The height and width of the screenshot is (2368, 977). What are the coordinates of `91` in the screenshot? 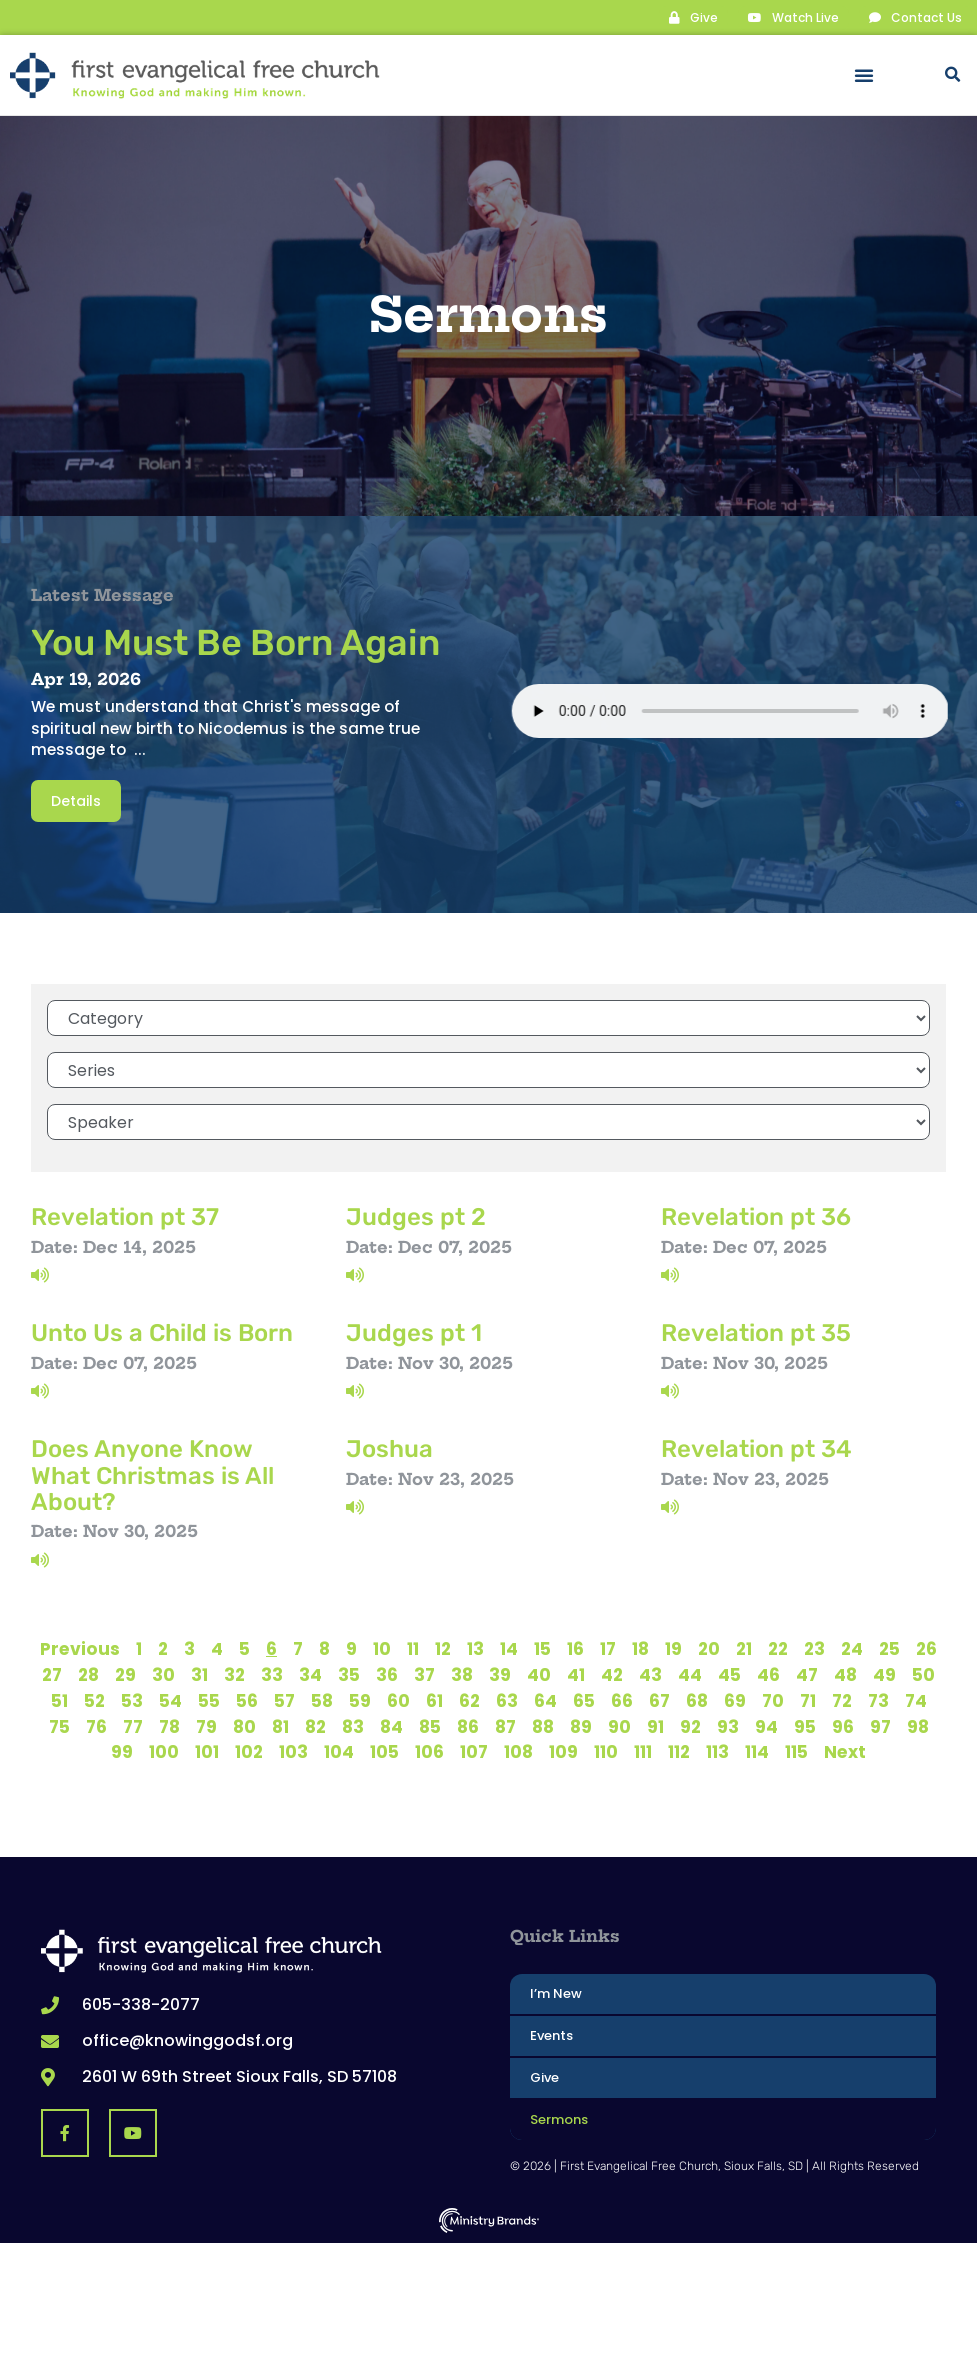 It's located at (655, 1726).